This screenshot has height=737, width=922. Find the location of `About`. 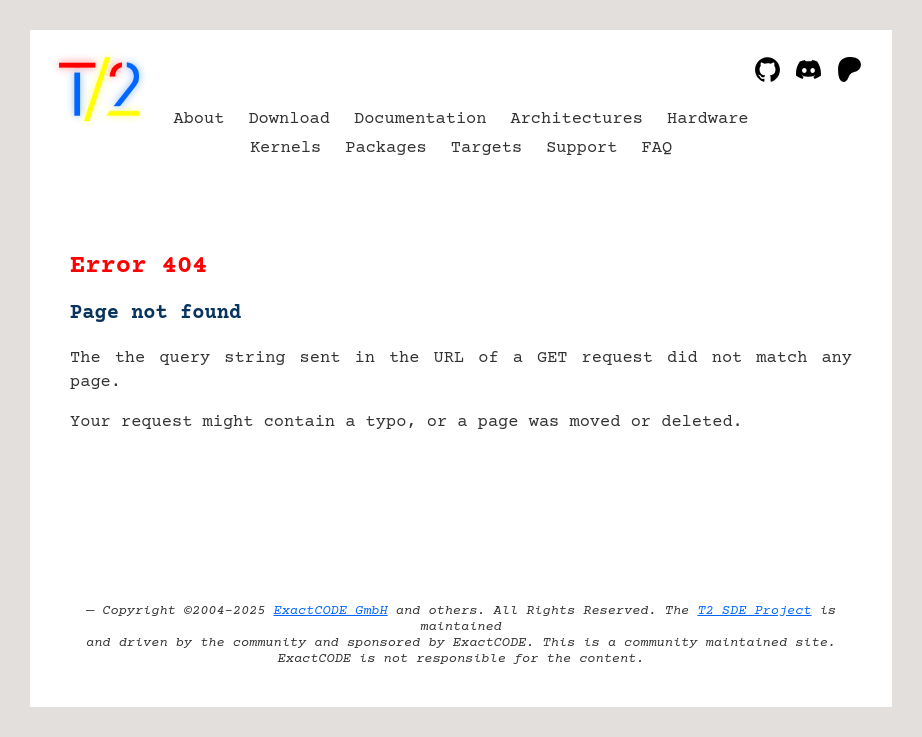

About is located at coordinates (198, 119).